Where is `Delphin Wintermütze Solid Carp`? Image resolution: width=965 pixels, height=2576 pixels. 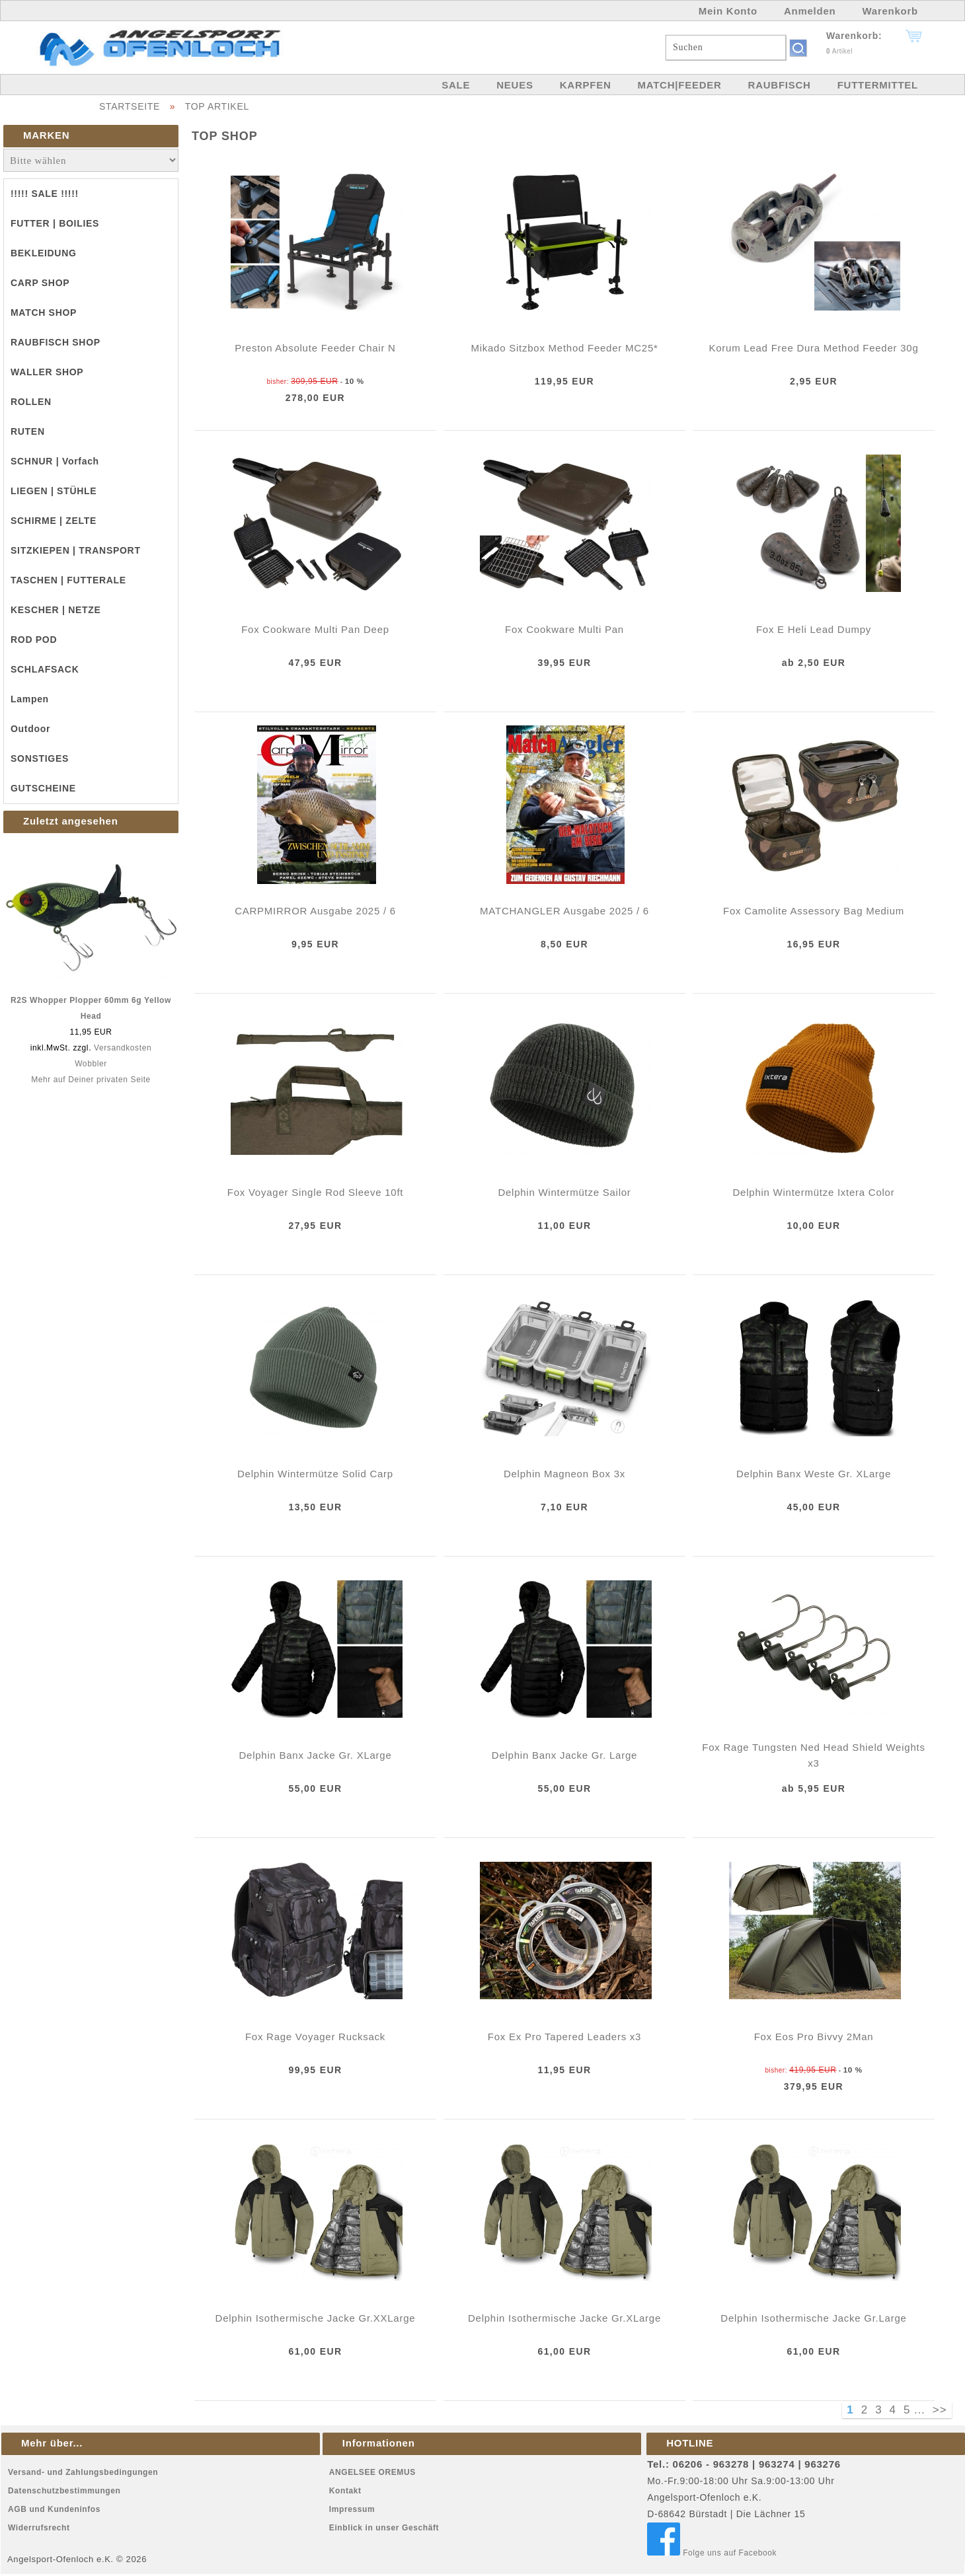 Delphin Wintermütze Solid Carp is located at coordinates (315, 1473).